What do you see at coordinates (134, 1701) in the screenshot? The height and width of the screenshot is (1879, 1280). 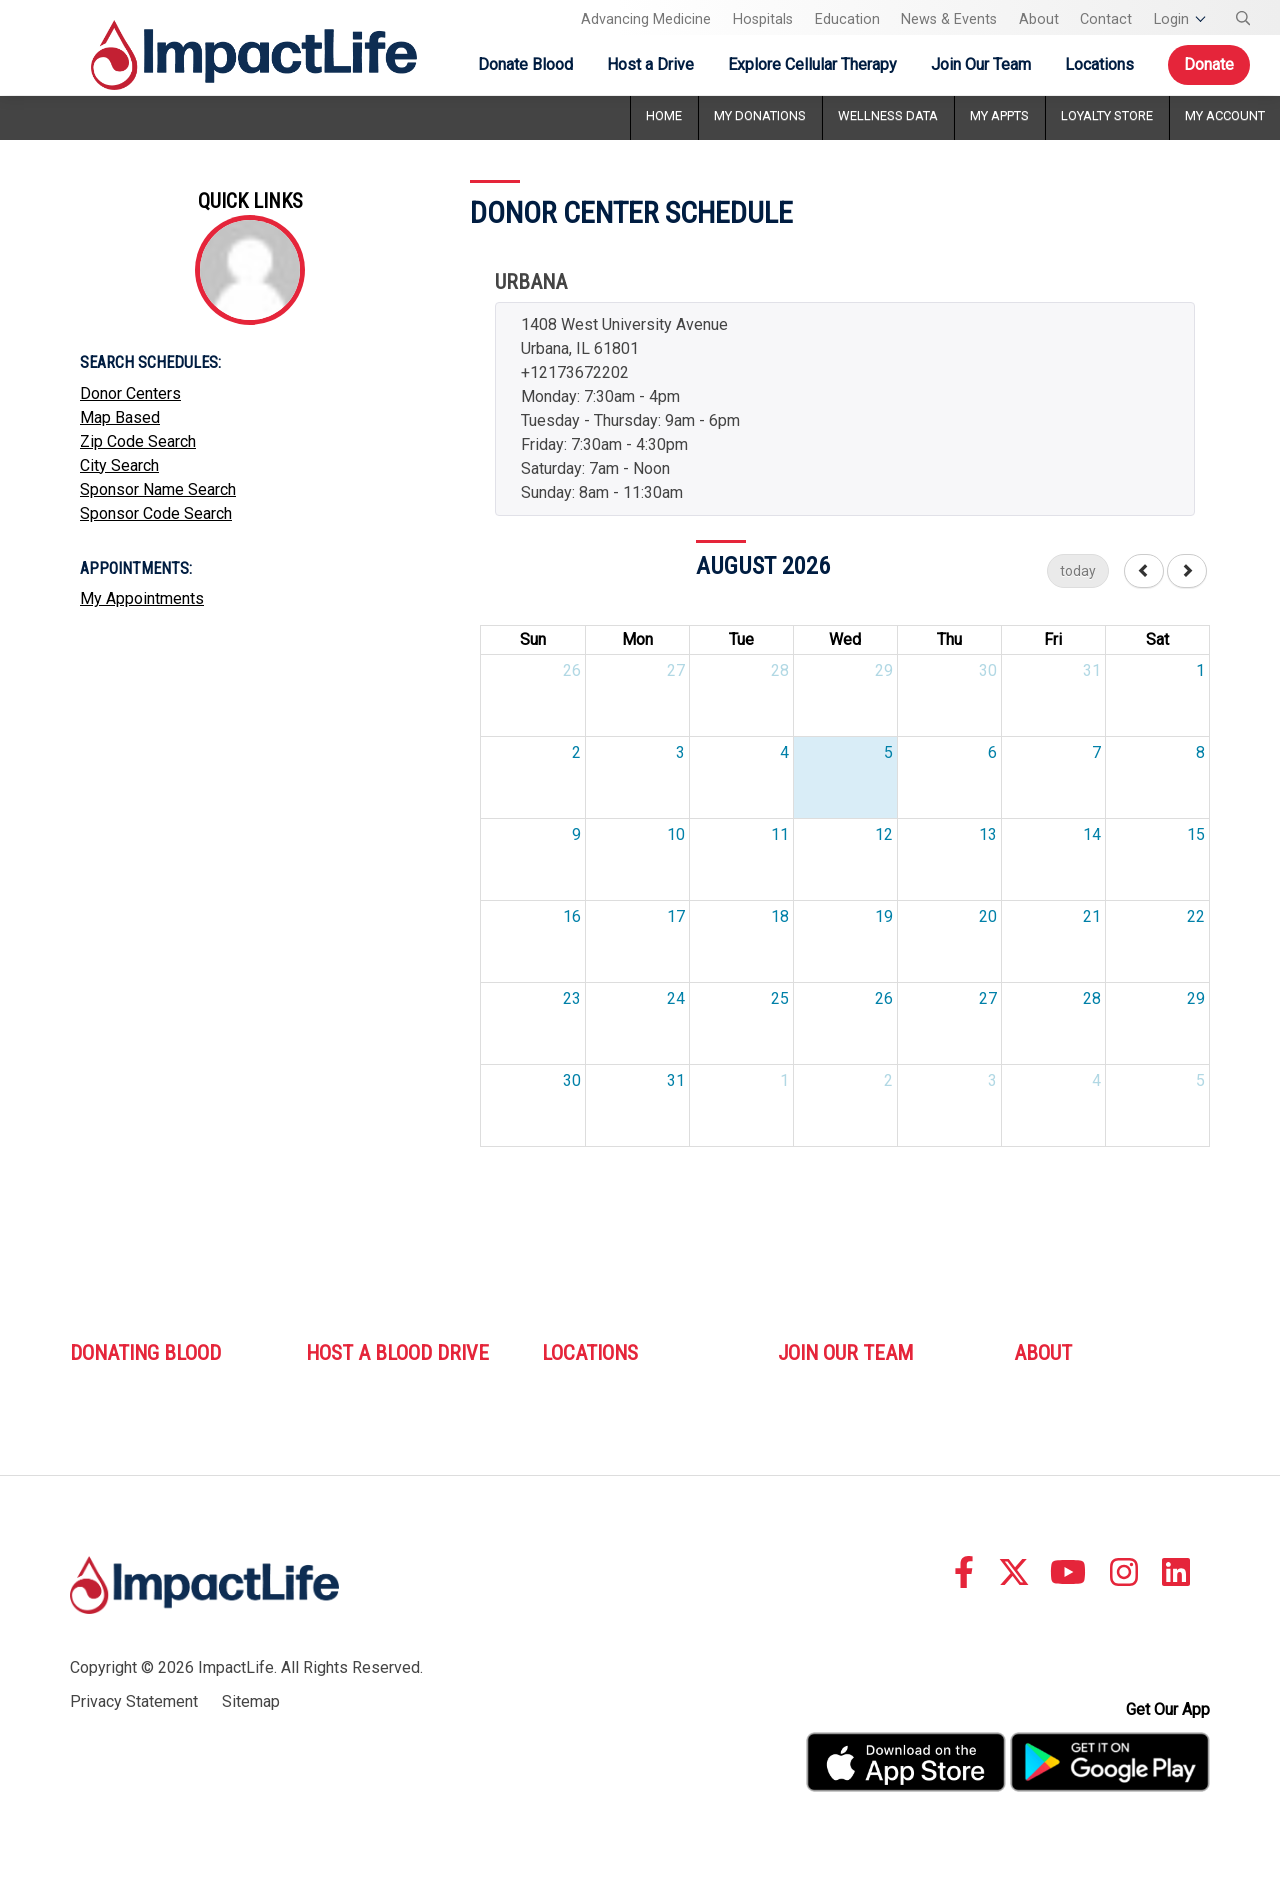 I see `Privacy Statement` at bounding box center [134, 1701].